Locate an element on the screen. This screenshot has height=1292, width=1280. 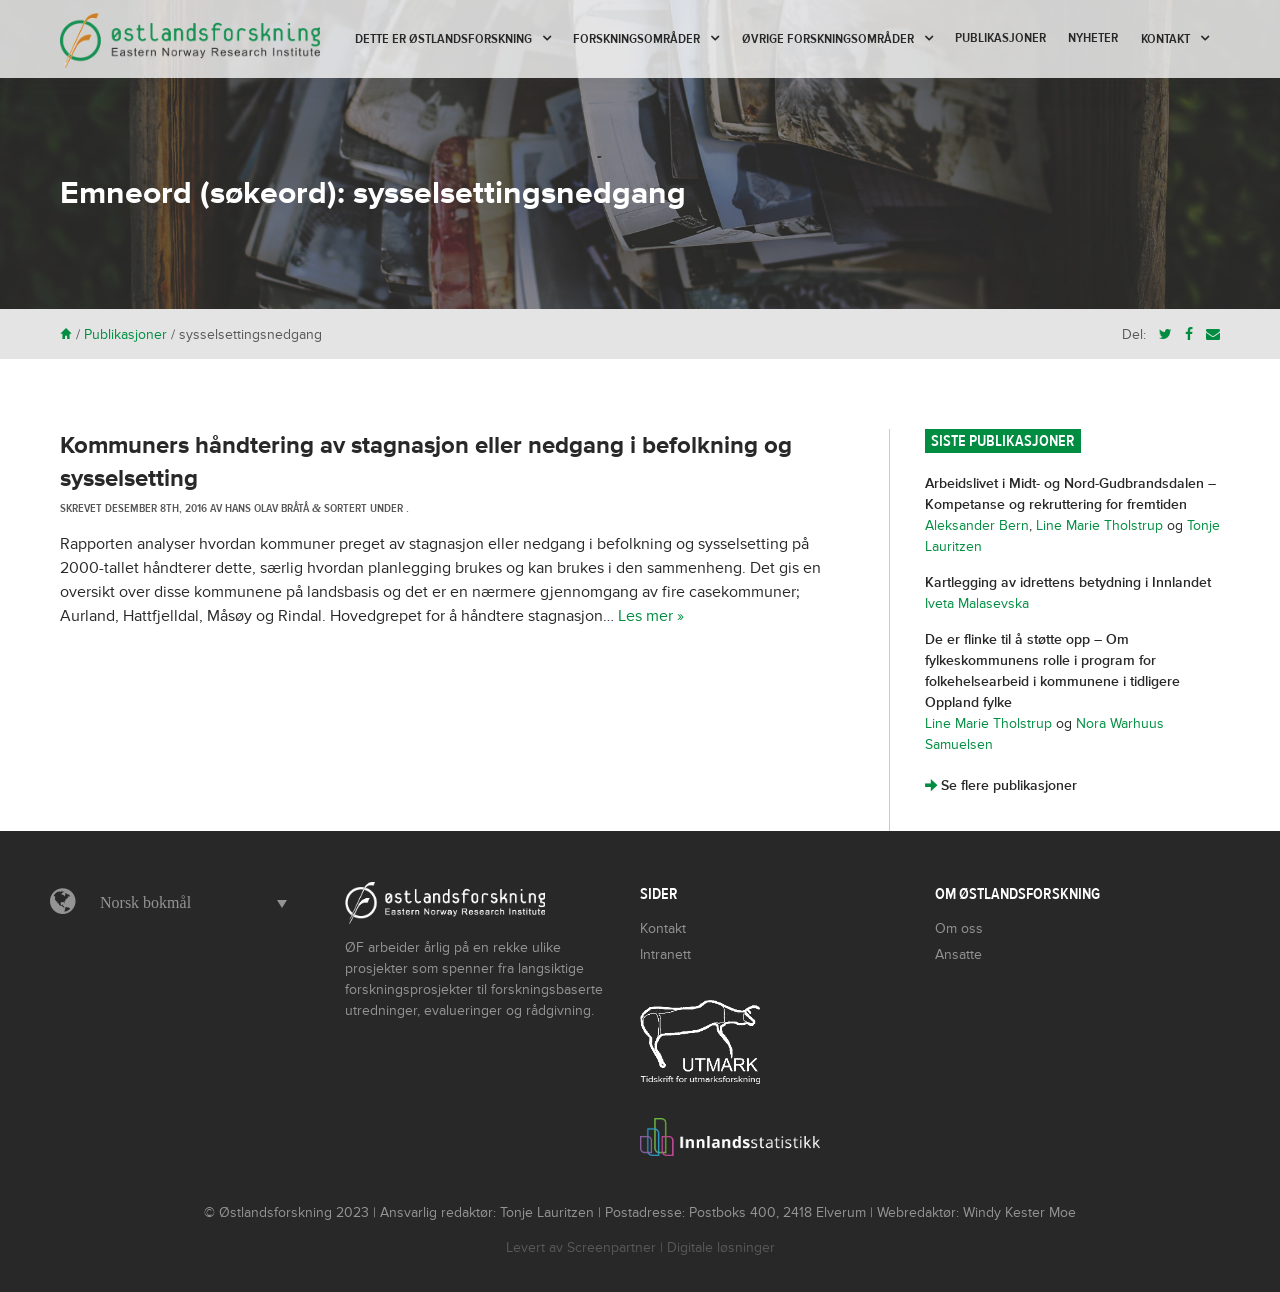
Line Marie Tholstrup is located at coordinates (1099, 525).